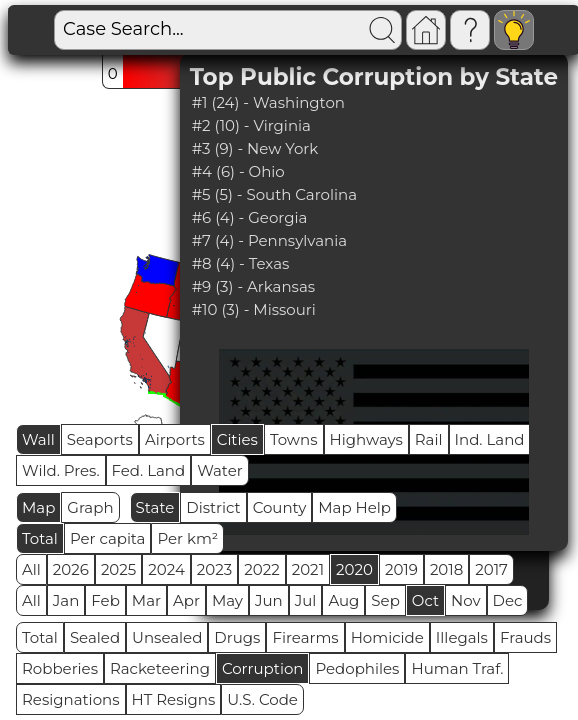 This screenshot has height=720, width=578. Describe the element at coordinates (66, 600) in the screenshot. I see `Jan` at that location.